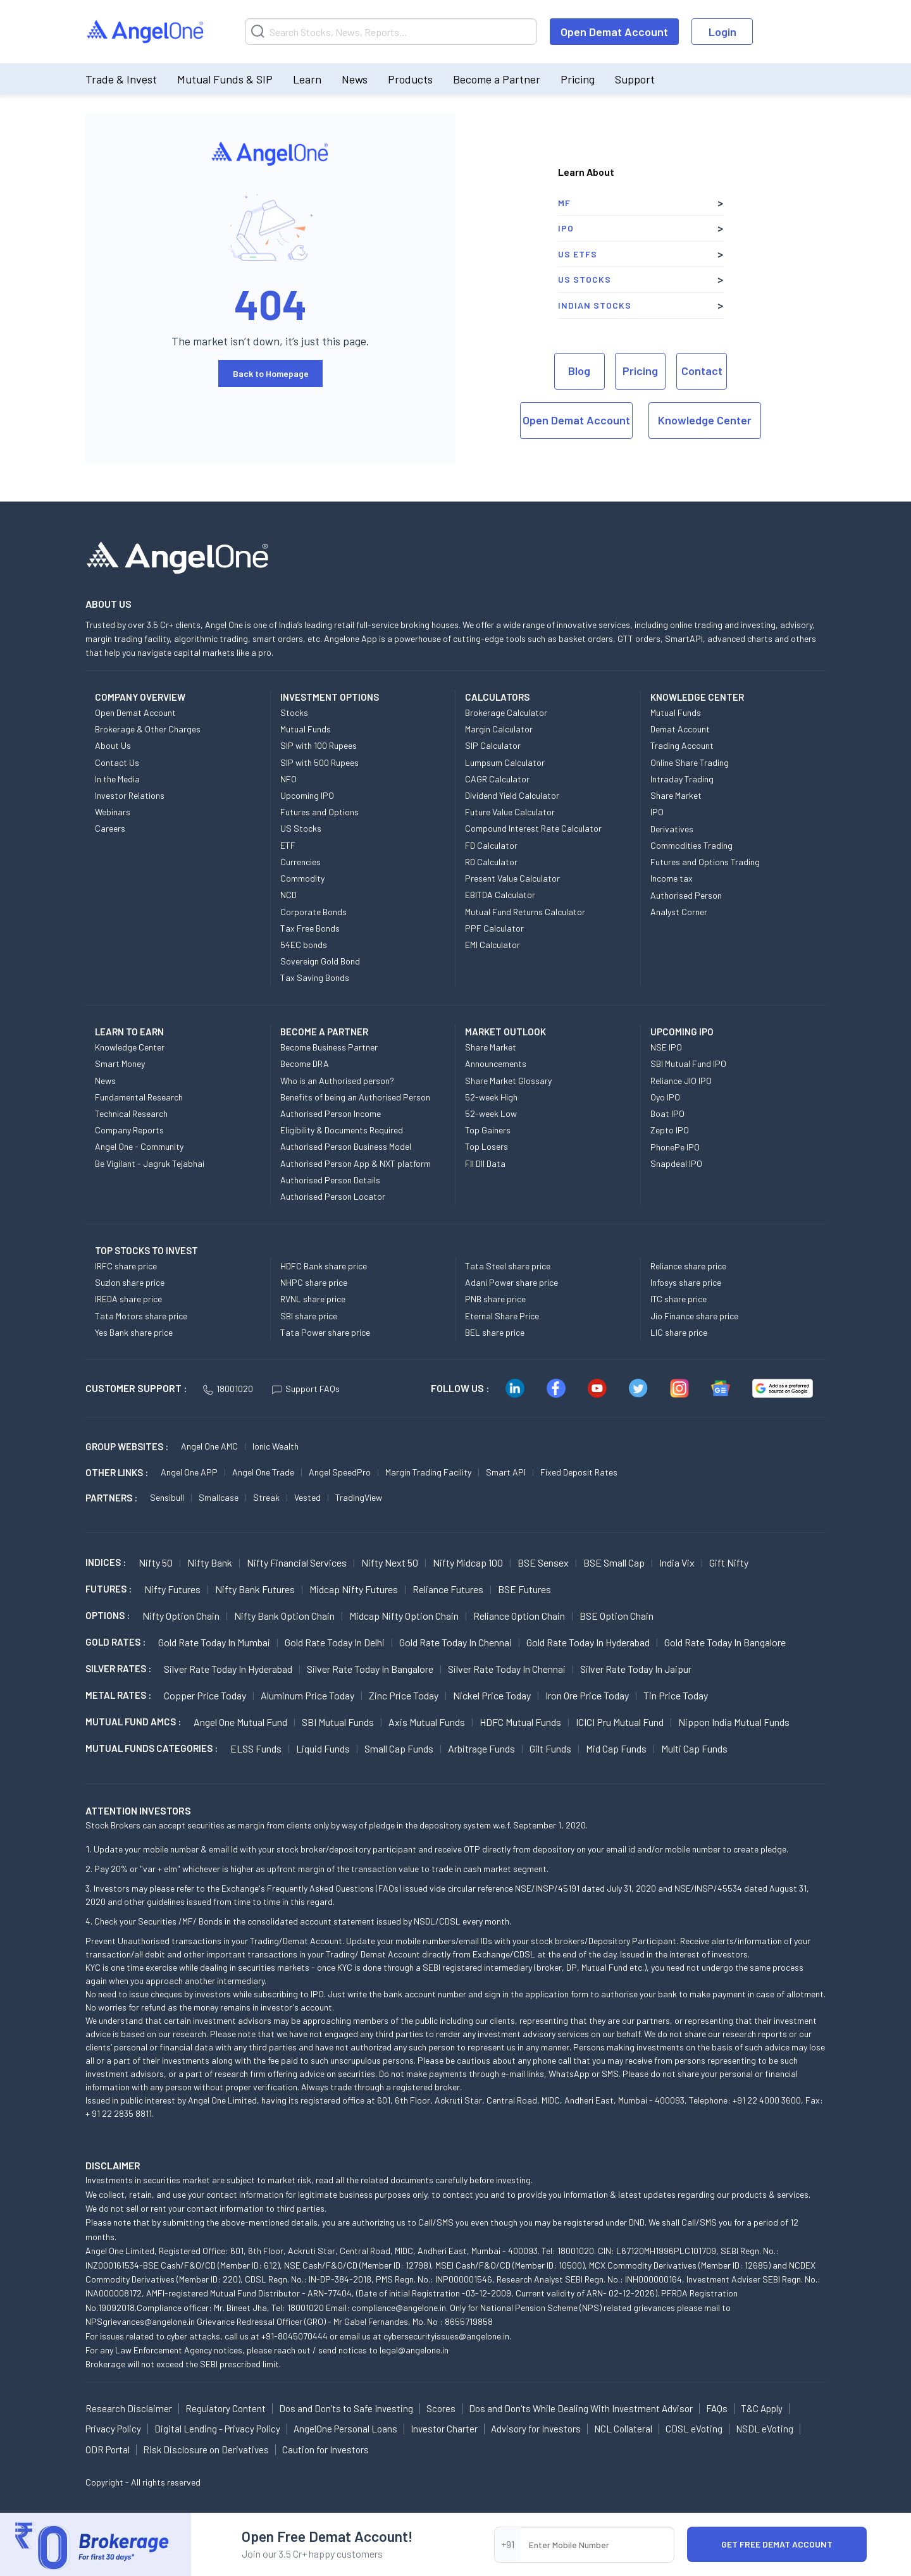  Describe the element at coordinates (399, 2307) in the screenshot. I see `compliance@angelone.in` at that location.